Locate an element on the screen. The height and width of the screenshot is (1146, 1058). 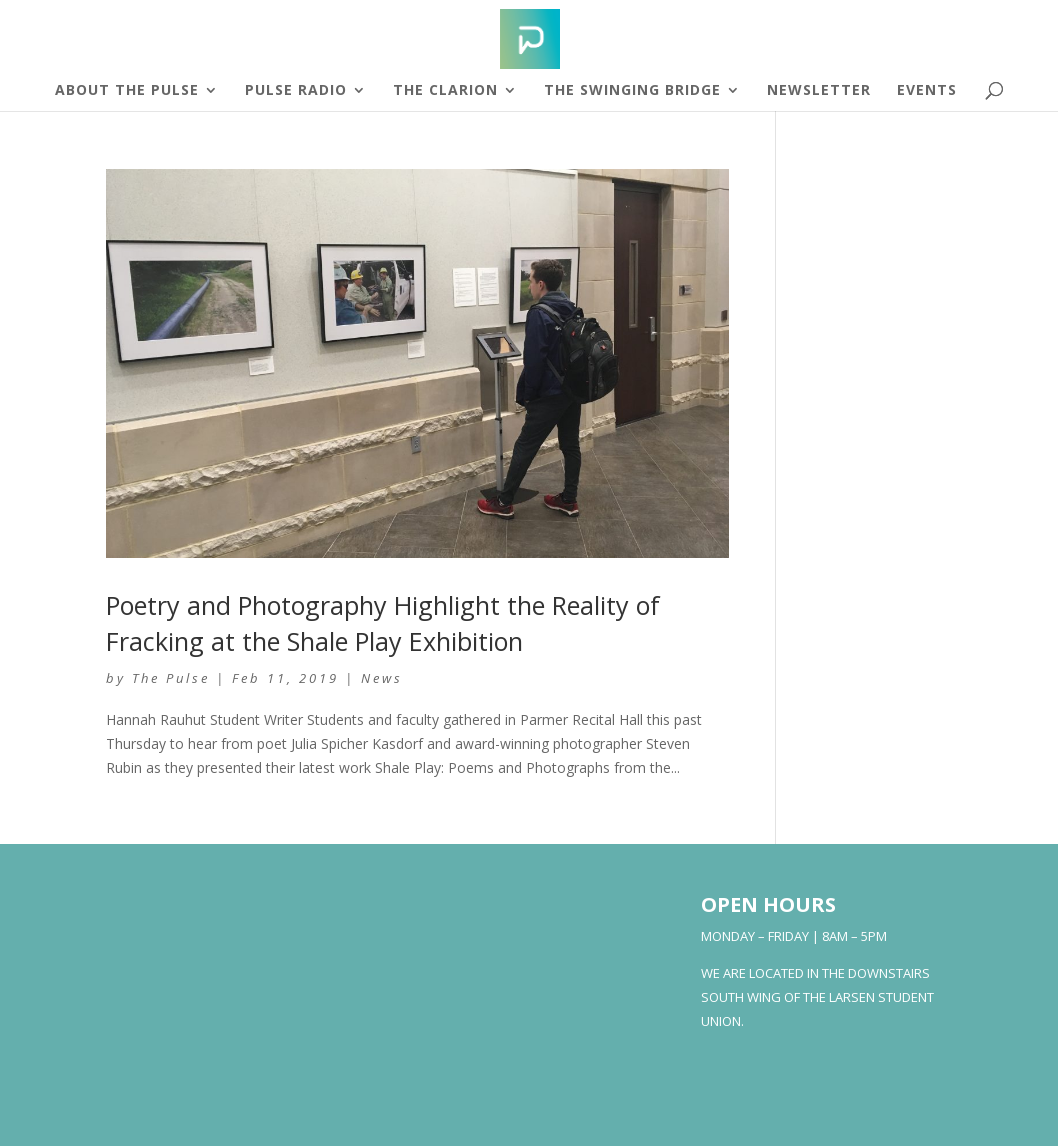
About The Pulse is located at coordinates (127, 91).